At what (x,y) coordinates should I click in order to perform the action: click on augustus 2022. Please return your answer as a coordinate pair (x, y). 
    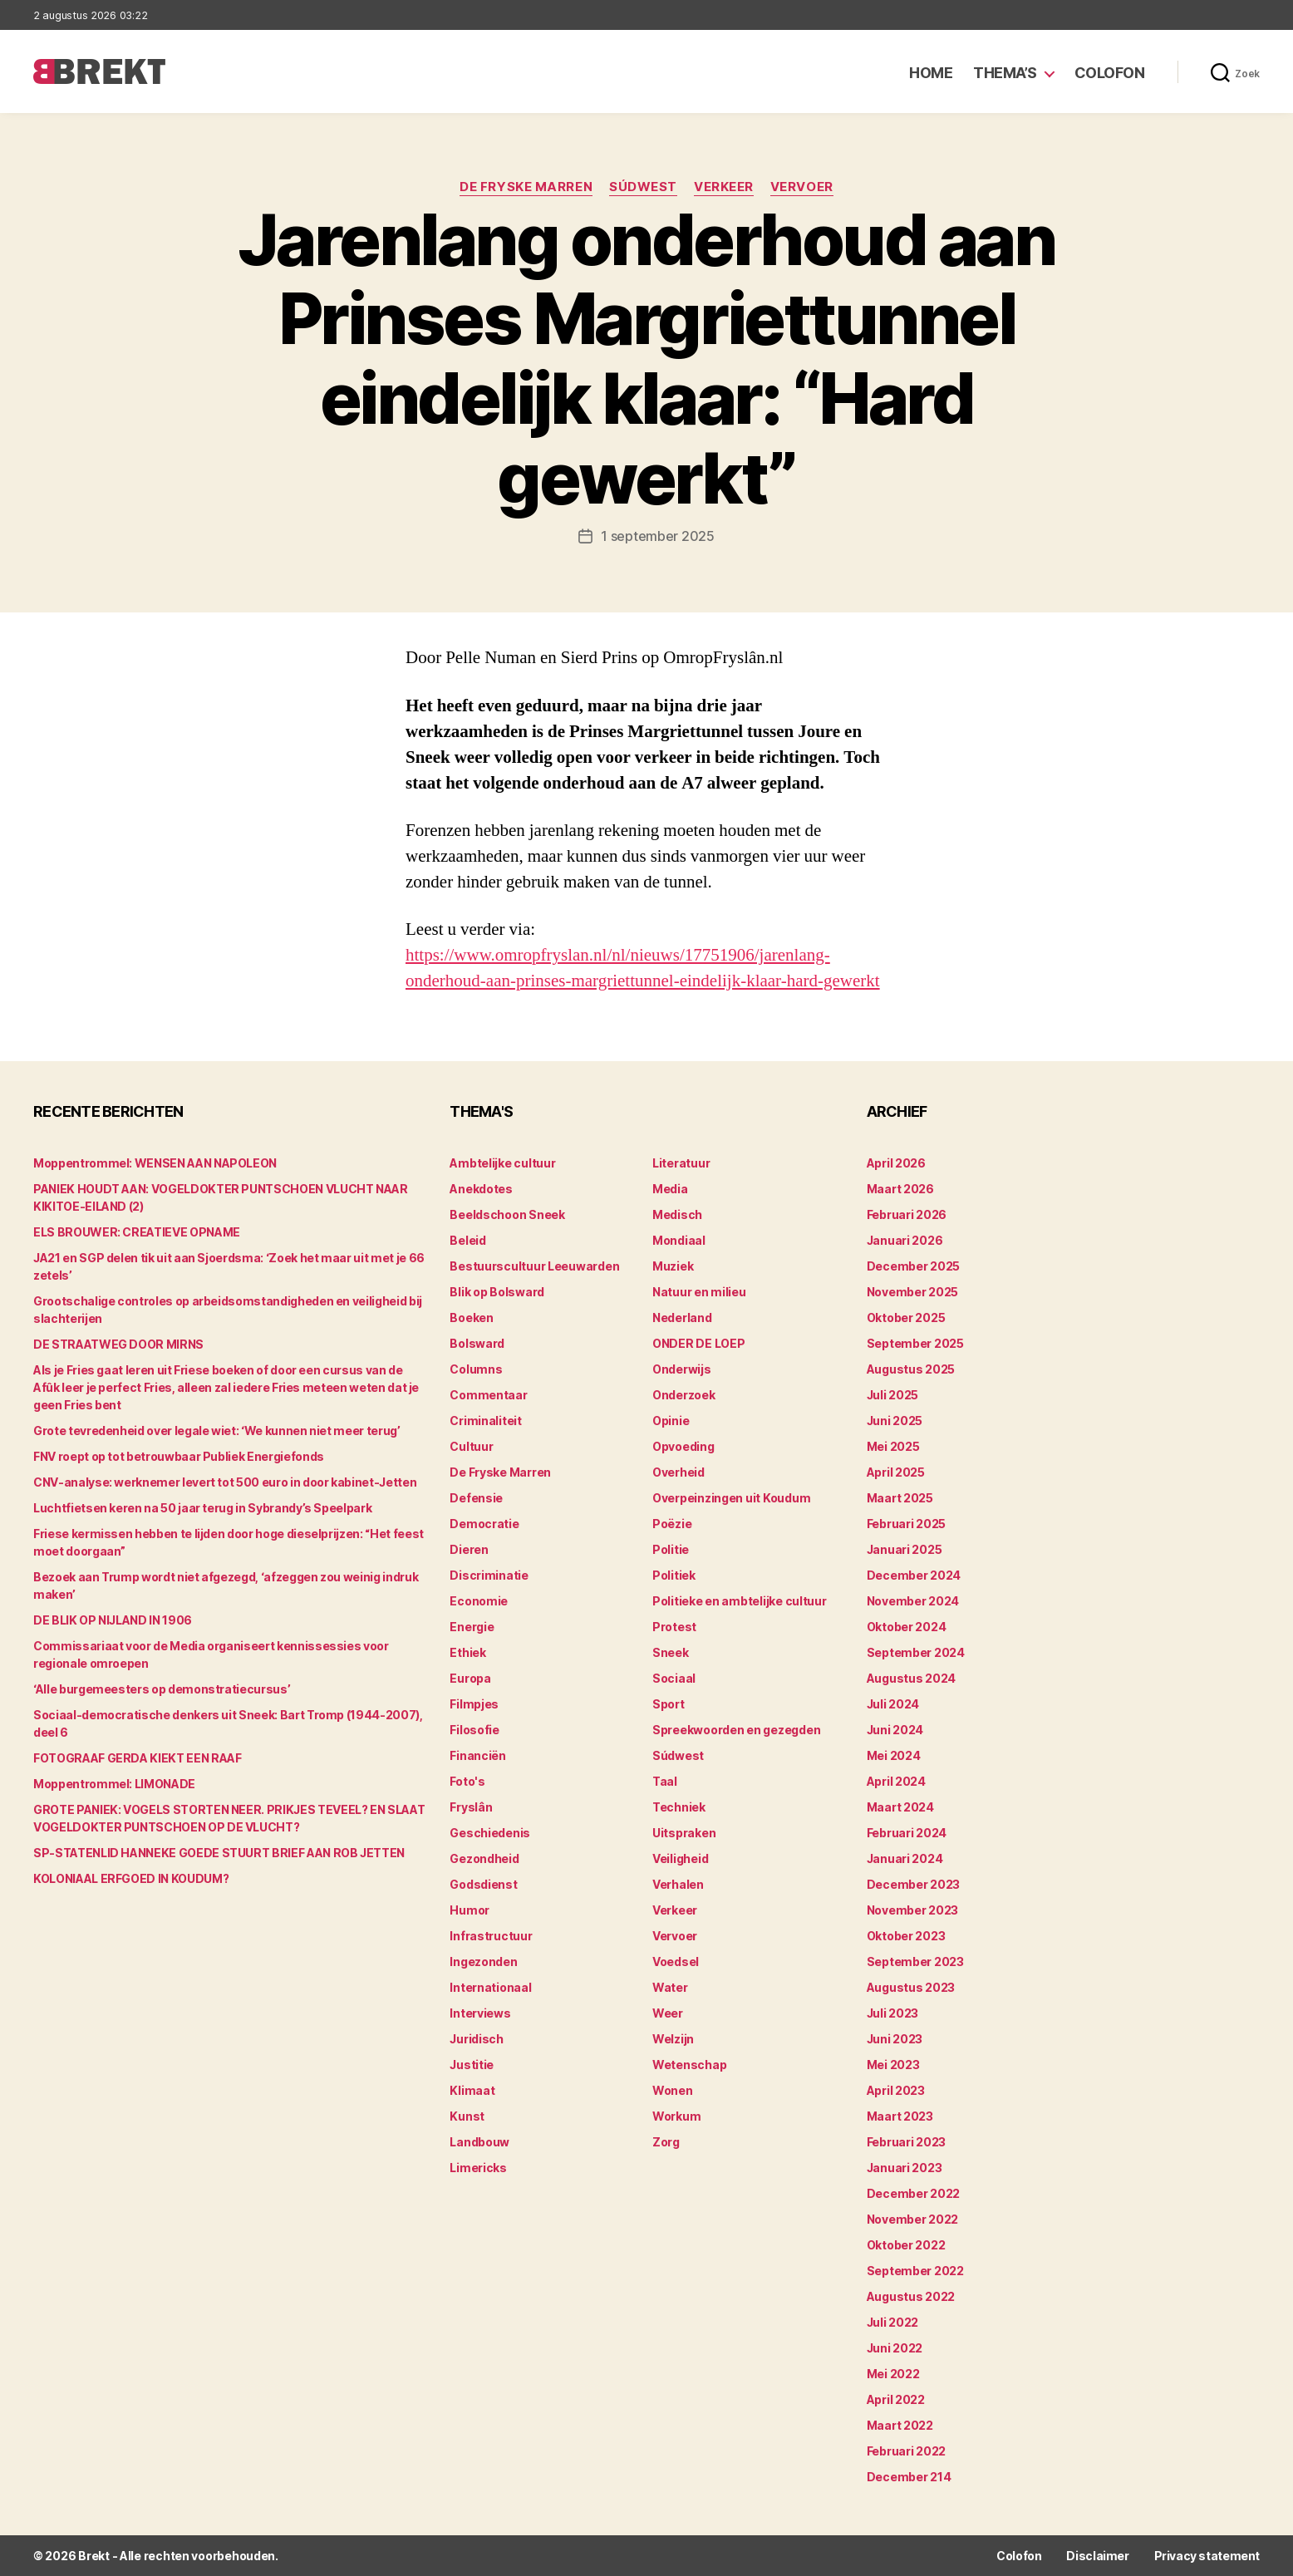
    Looking at the image, I should click on (911, 2296).